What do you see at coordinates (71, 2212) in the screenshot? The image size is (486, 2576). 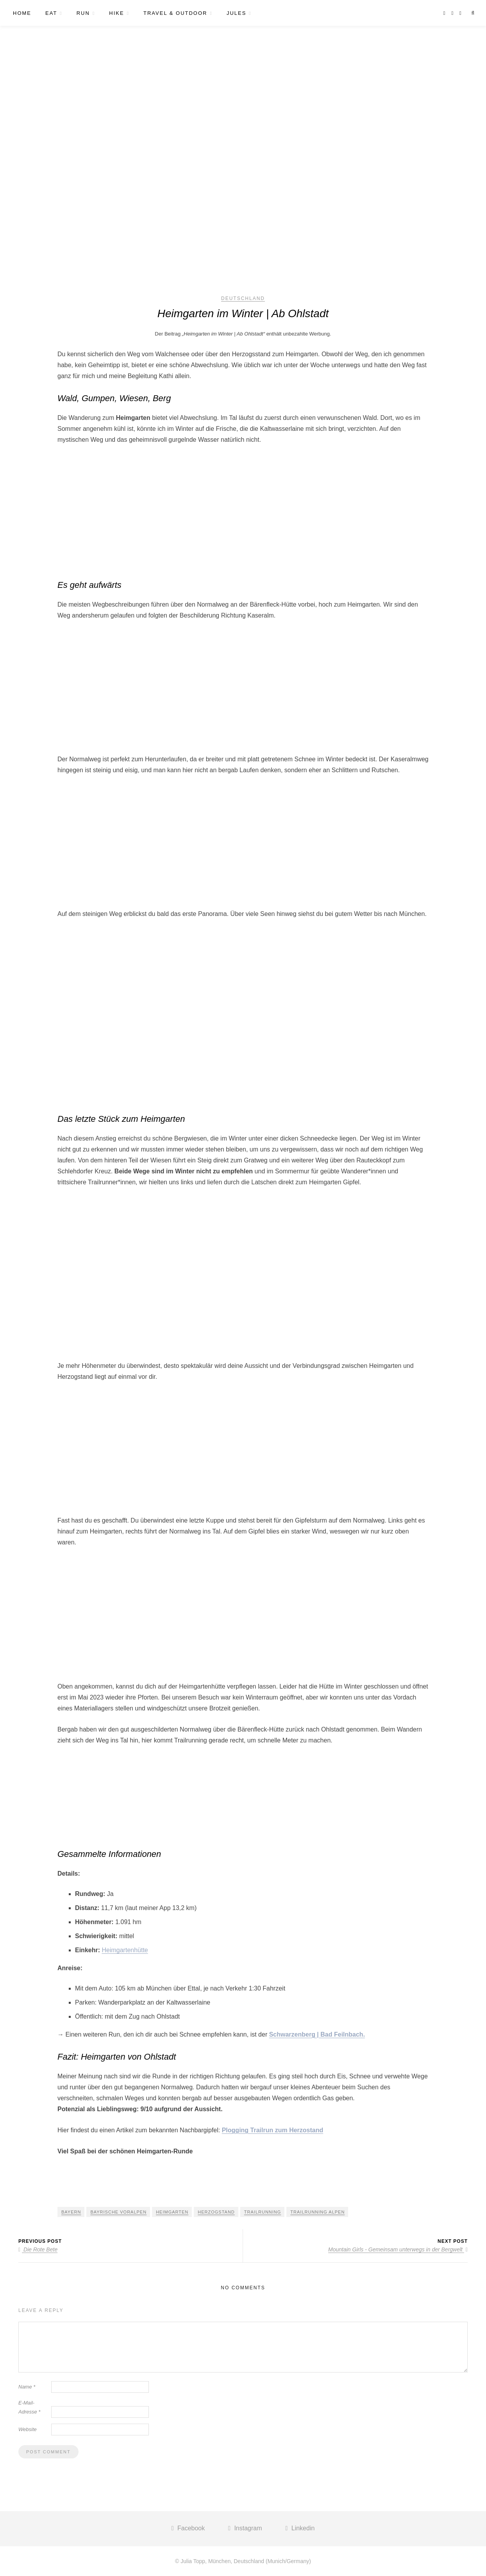 I see `Bayern` at bounding box center [71, 2212].